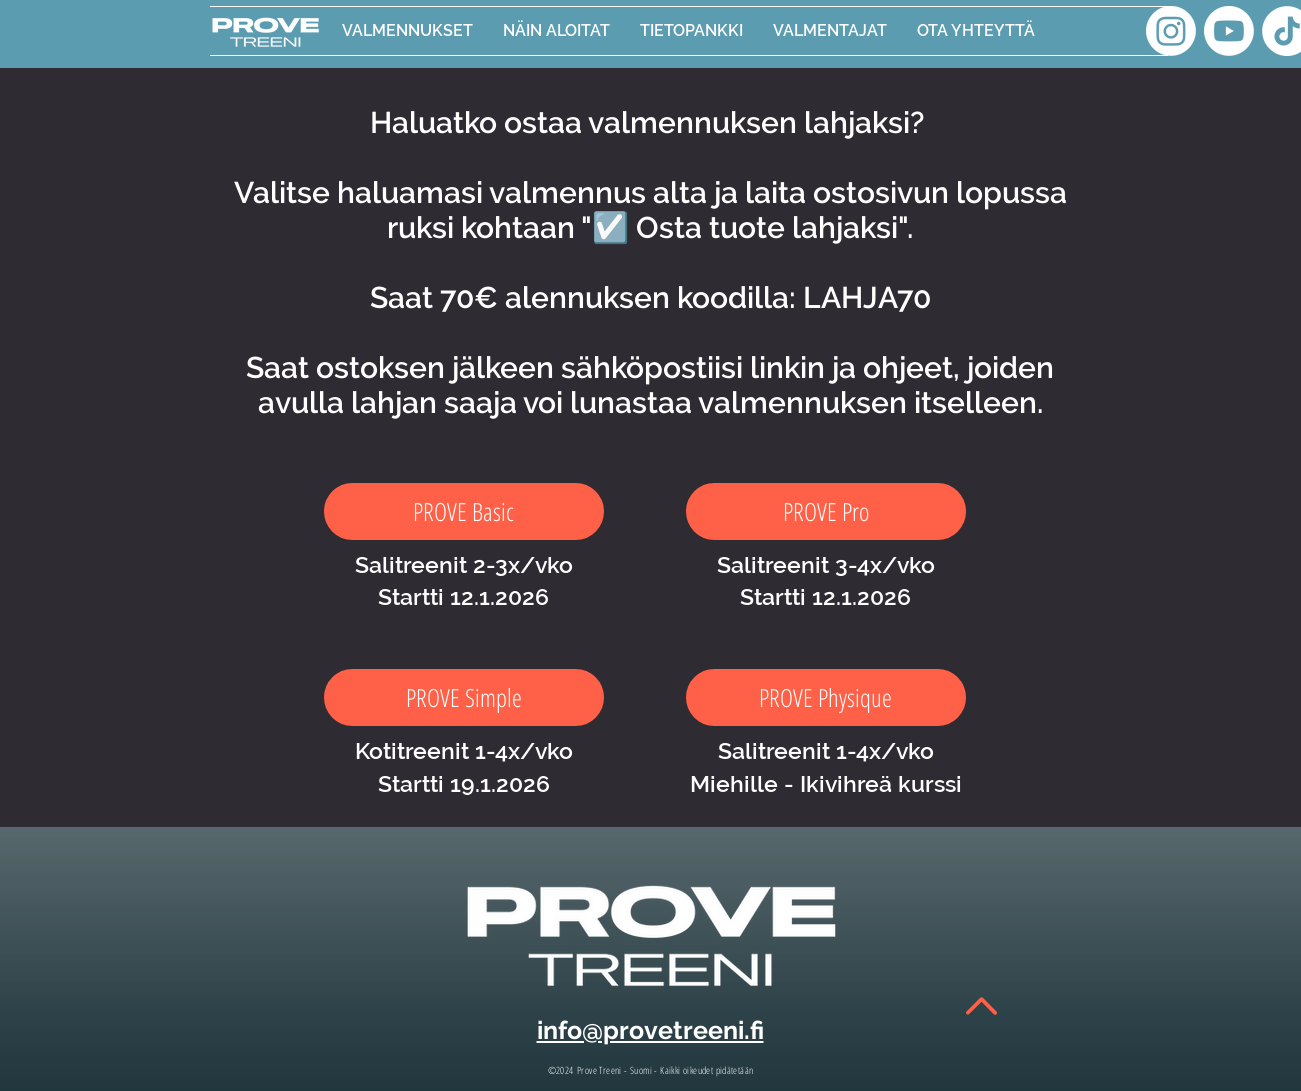 Image resolution: width=1301 pixels, height=1091 pixels. I want to click on info@provetreeni.fi, so click(650, 1030).